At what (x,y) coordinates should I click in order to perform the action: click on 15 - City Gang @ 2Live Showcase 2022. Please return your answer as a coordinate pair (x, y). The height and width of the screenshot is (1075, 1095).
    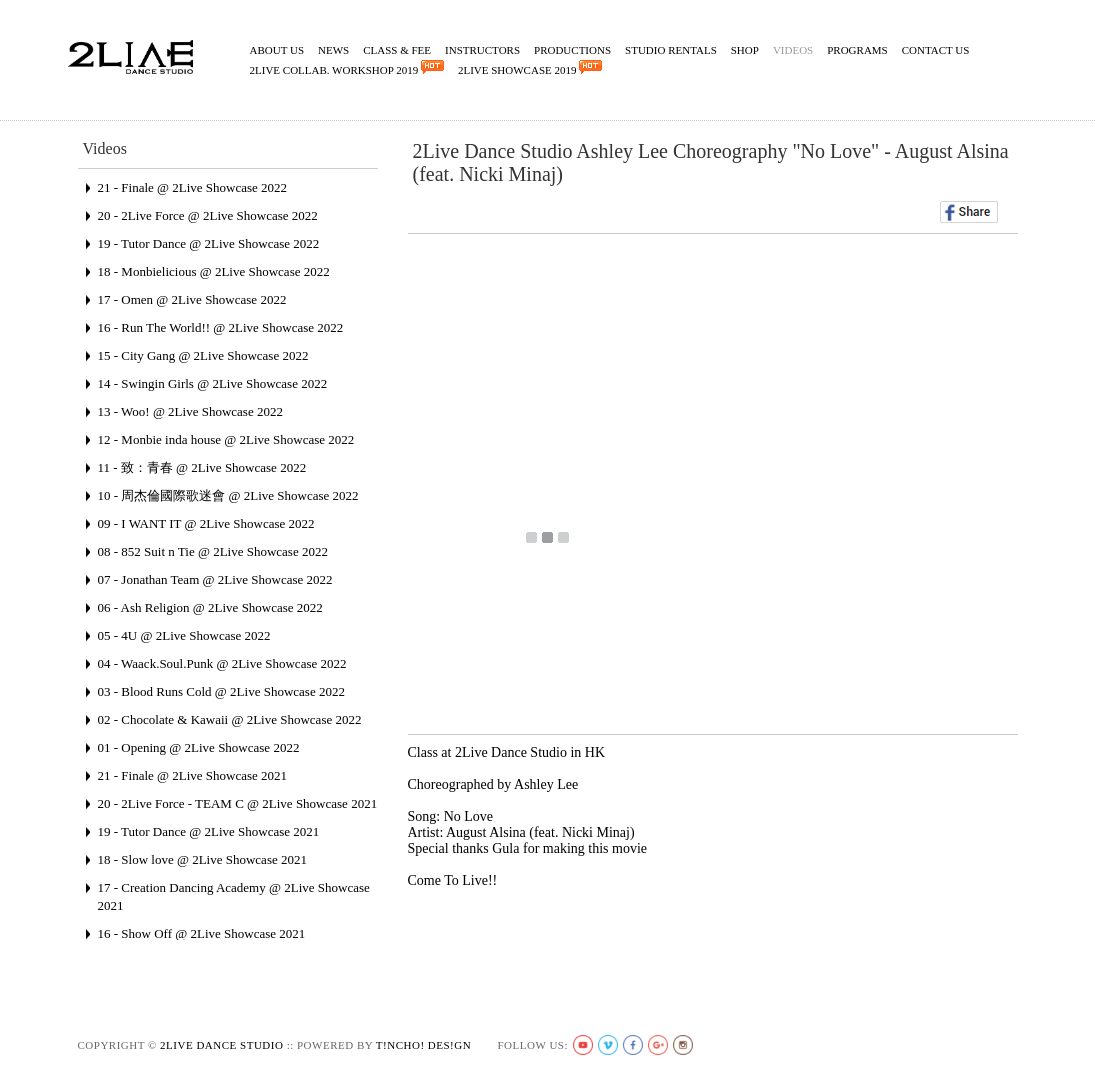
    Looking at the image, I should click on (203, 355).